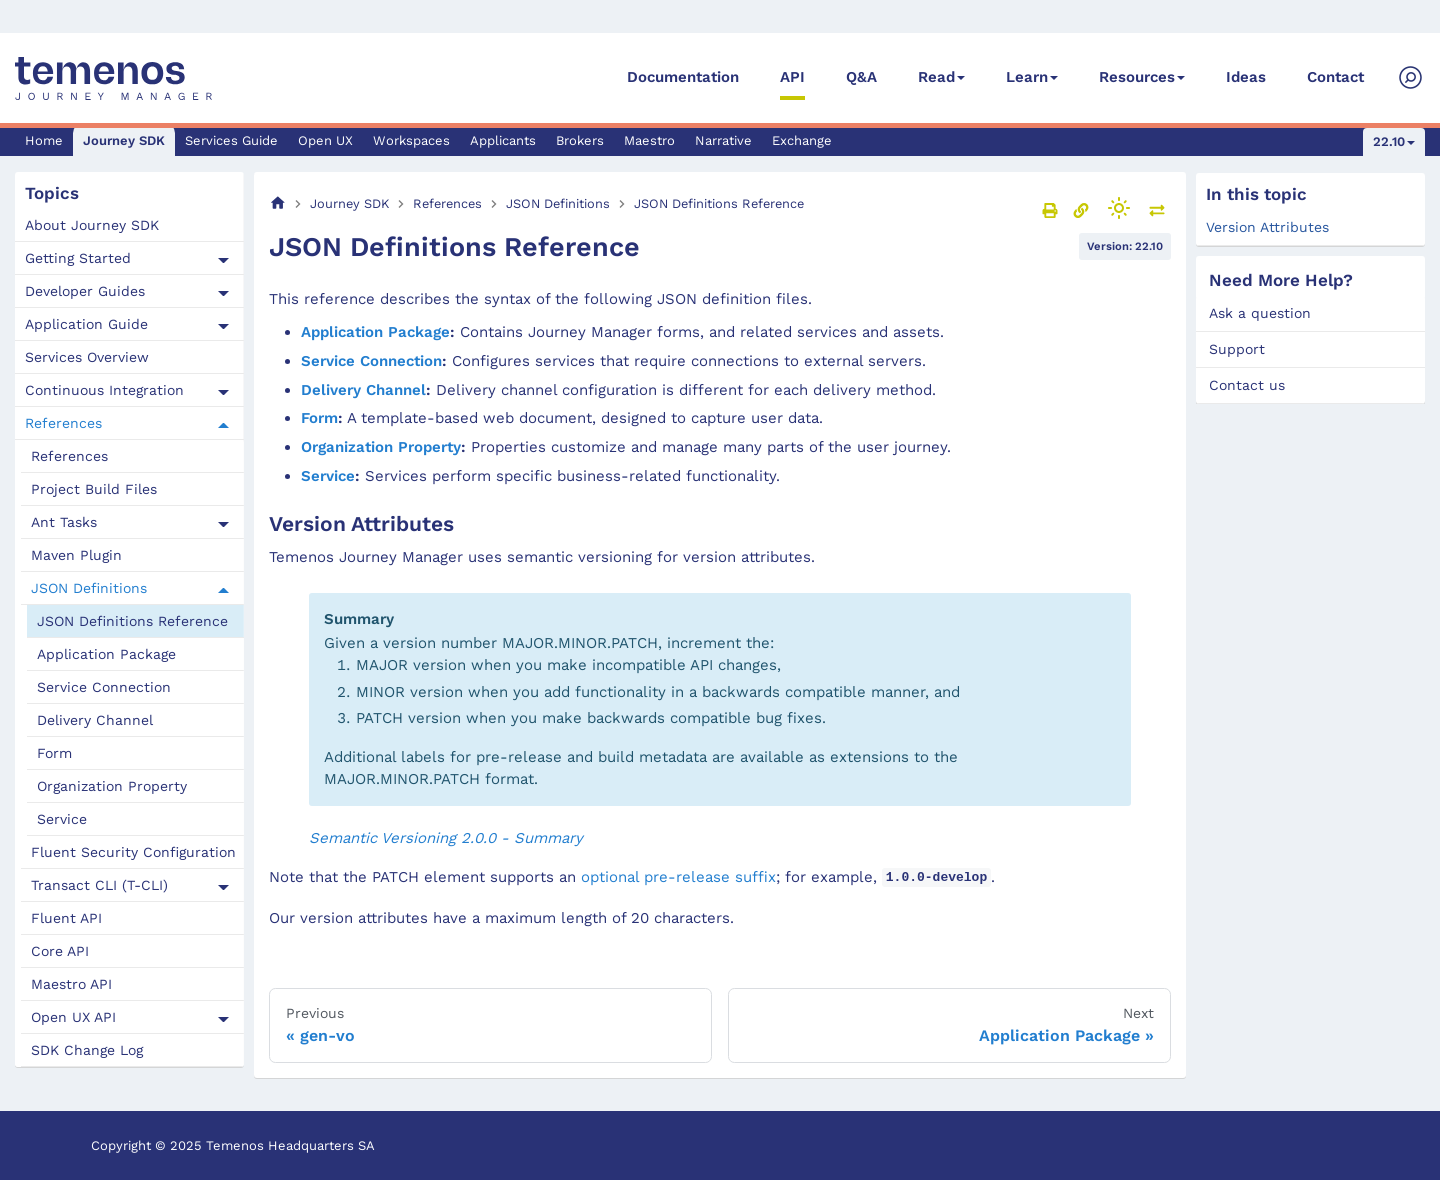  I want to click on Exchange, so click(802, 140).